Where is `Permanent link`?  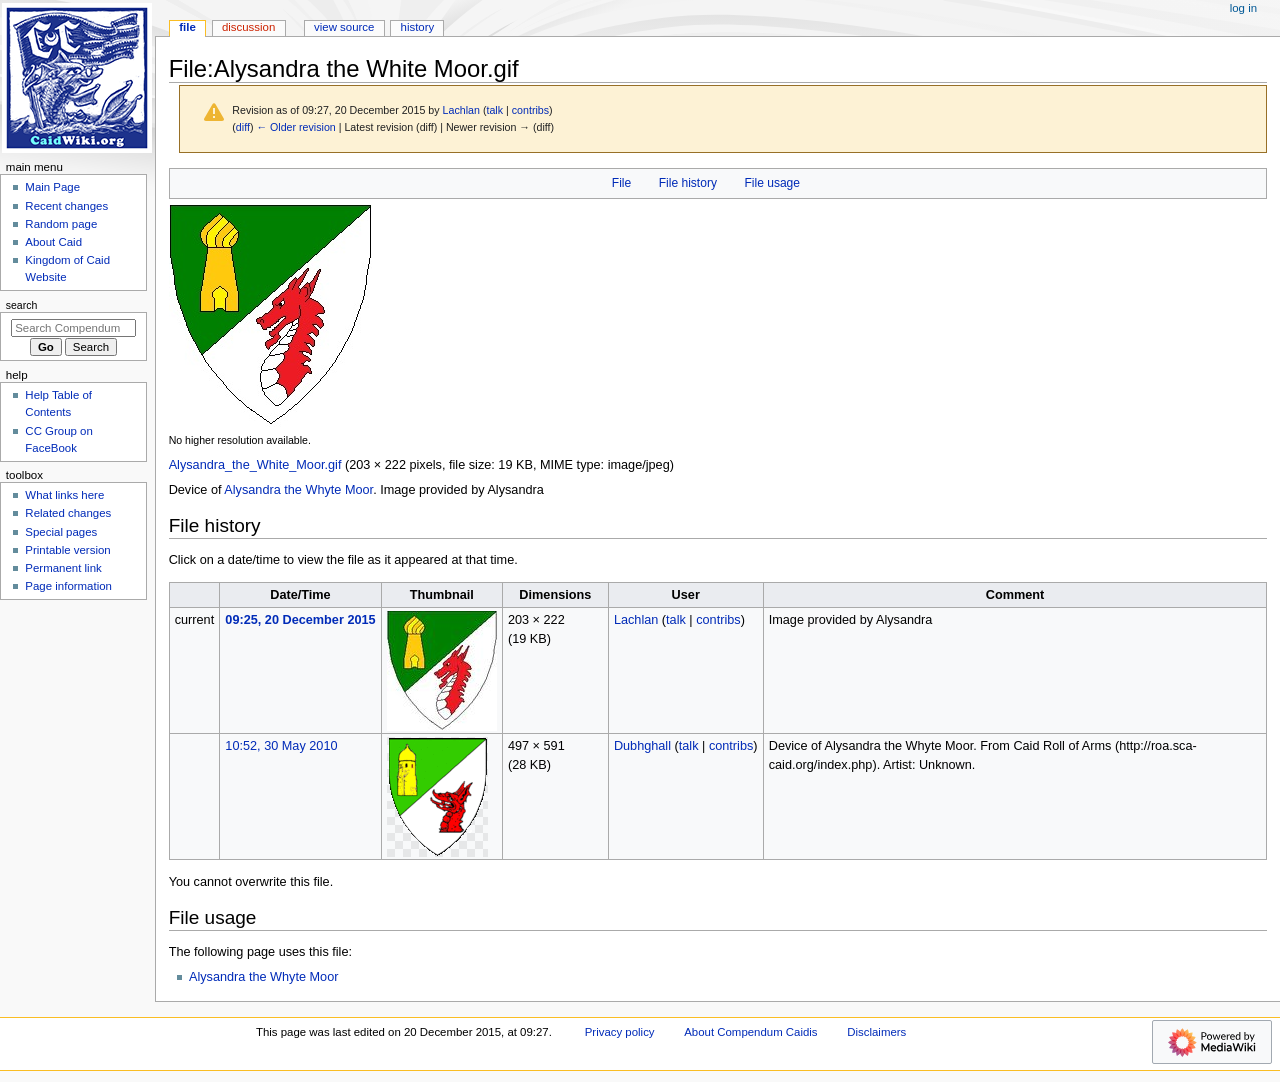
Permanent link is located at coordinates (63, 568).